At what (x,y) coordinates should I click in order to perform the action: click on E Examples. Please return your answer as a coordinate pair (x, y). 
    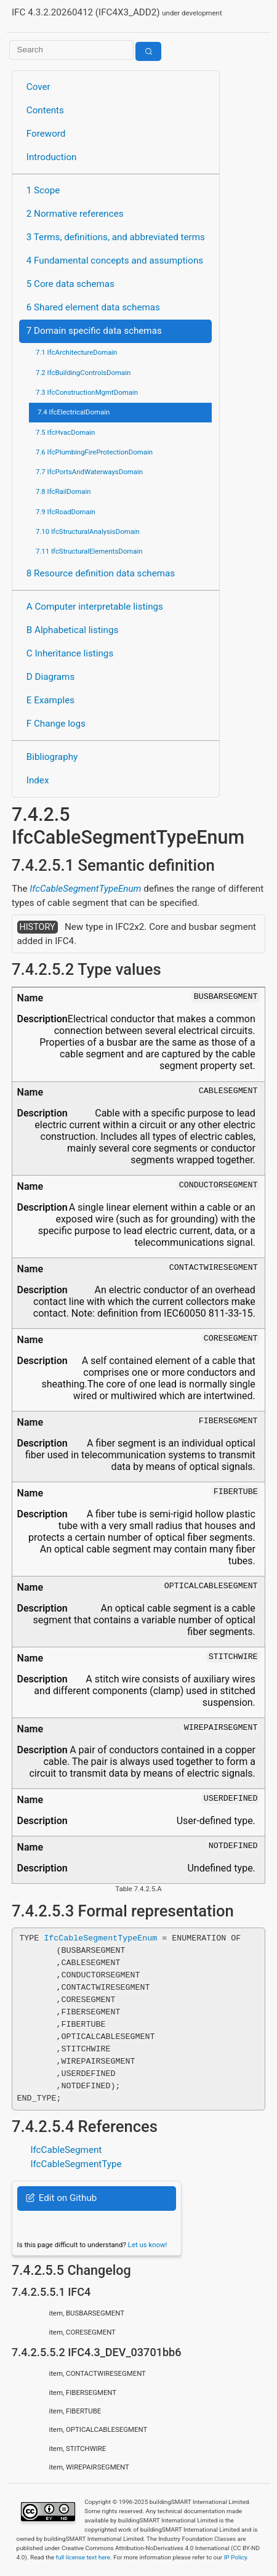
    Looking at the image, I should click on (50, 700).